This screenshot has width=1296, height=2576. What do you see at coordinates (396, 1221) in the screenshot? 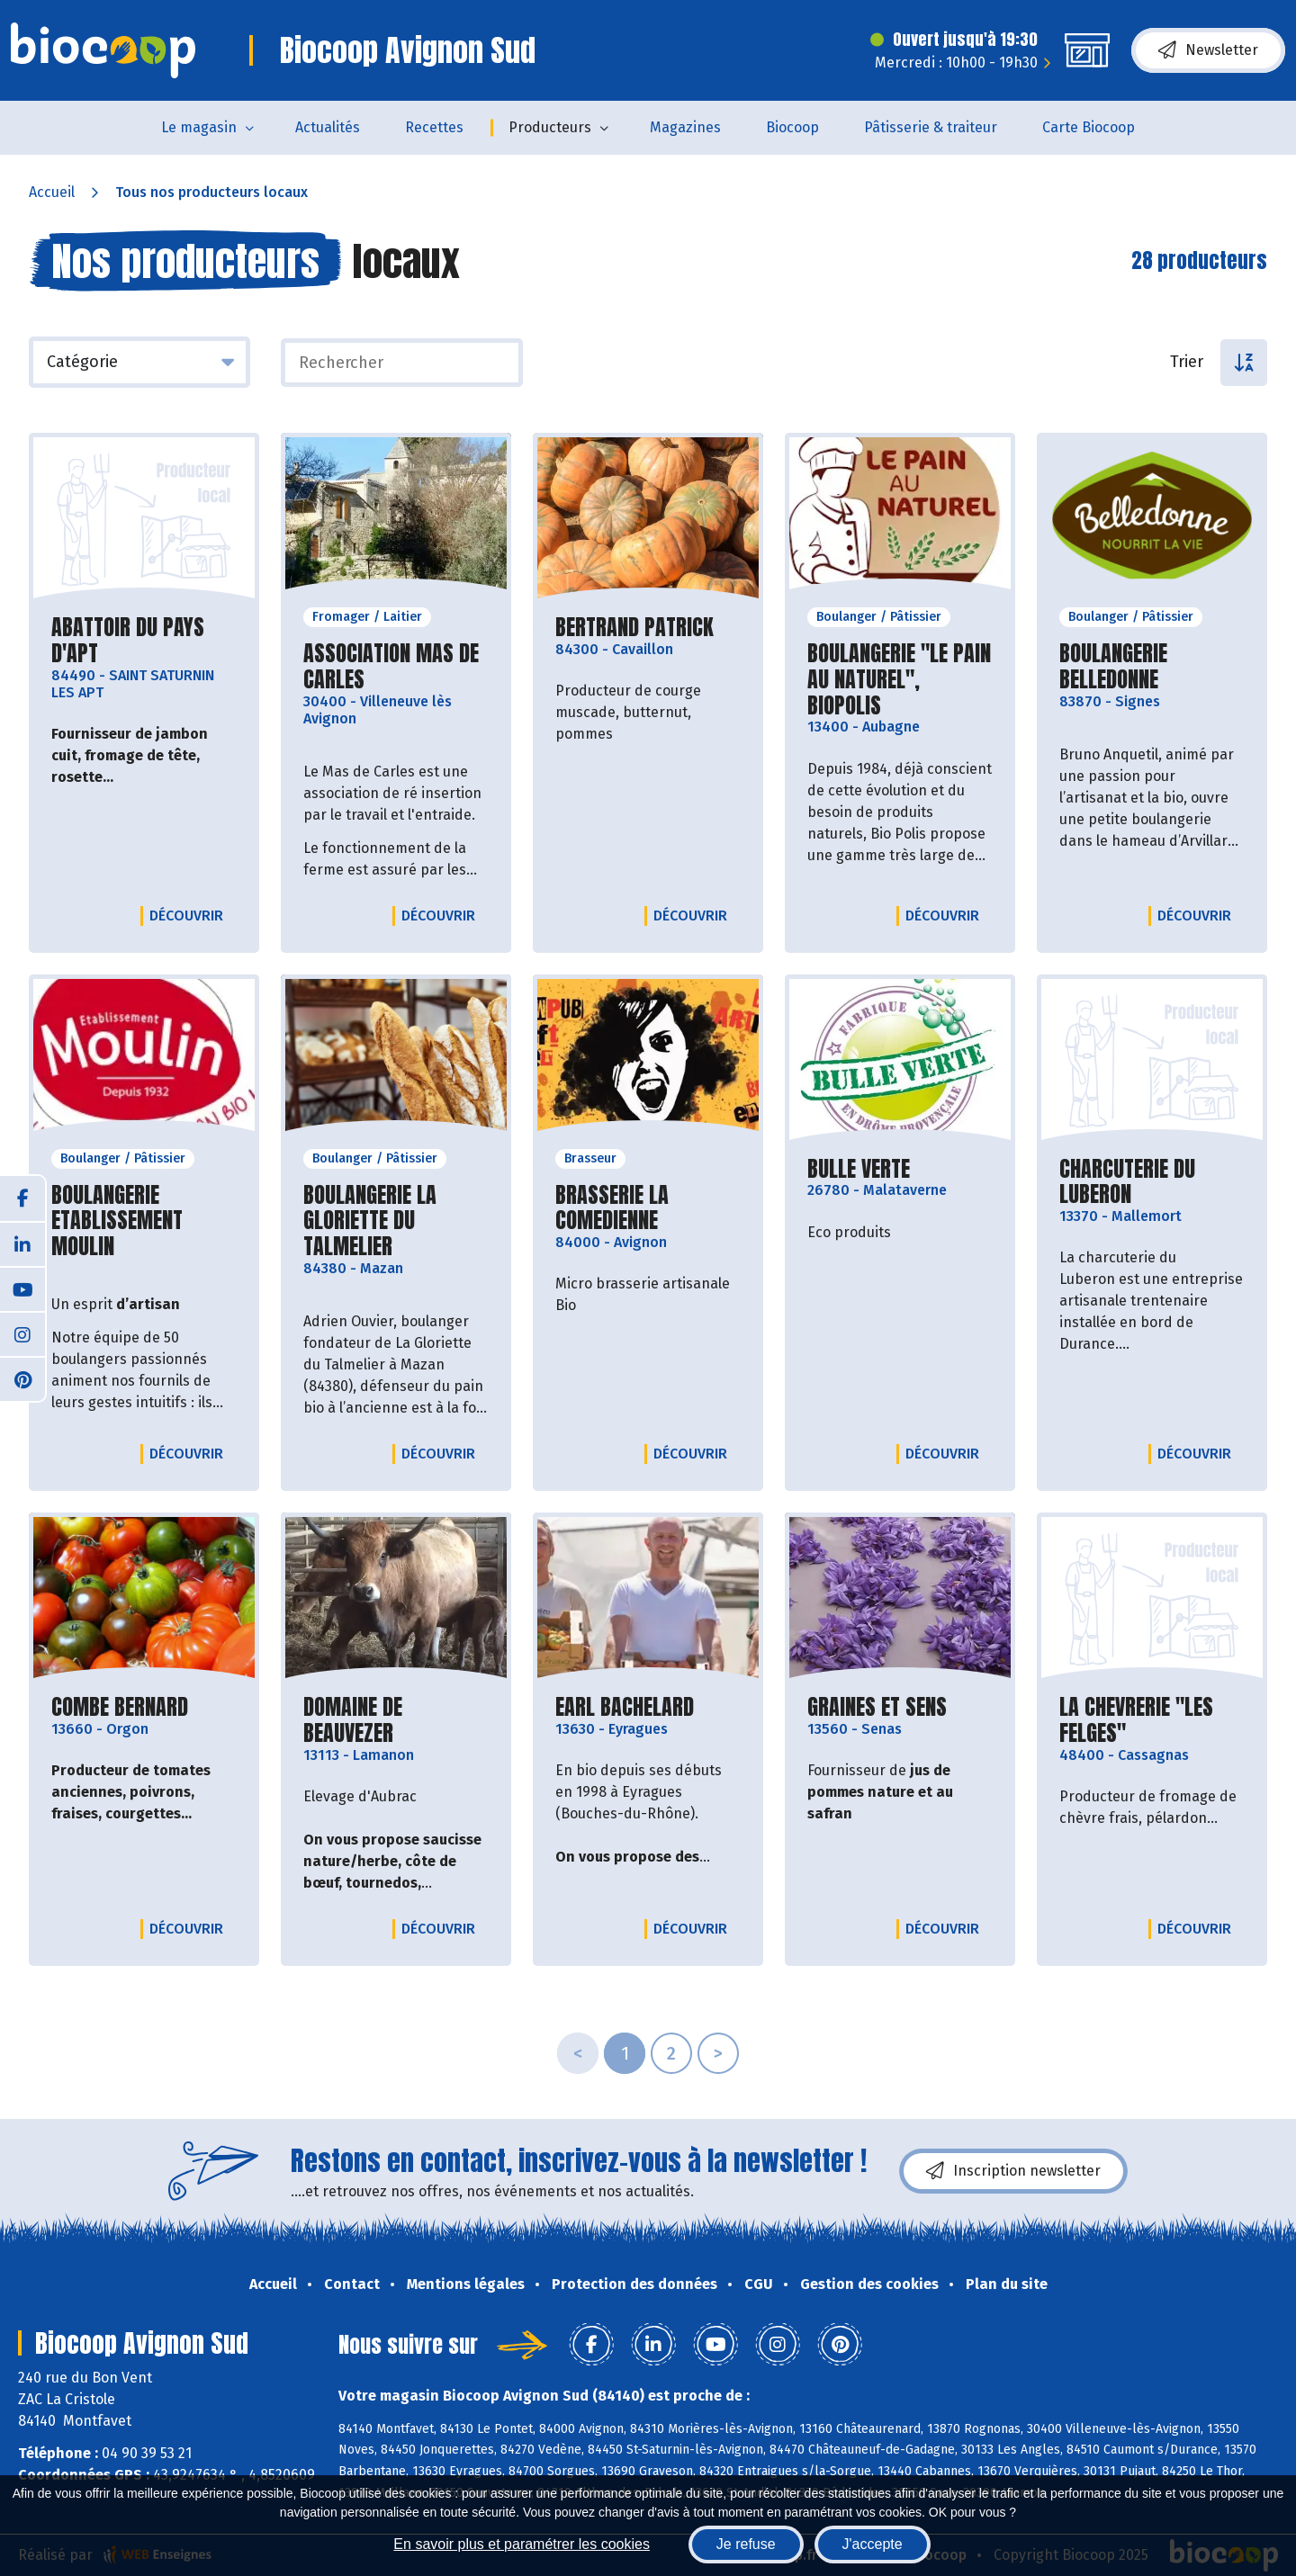
I see `BOULANGERIE LA GLORIETTE DU TALMELIER` at bounding box center [396, 1221].